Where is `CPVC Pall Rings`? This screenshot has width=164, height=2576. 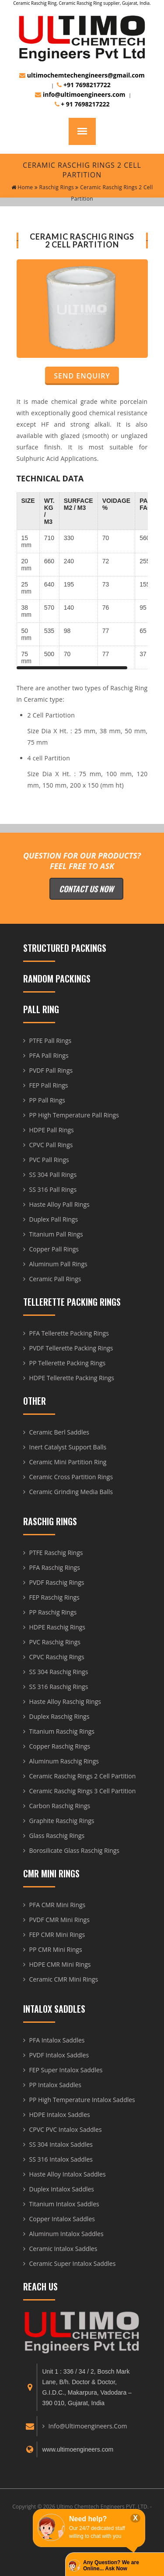 CPVC Pall Rings is located at coordinates (51, 1145).